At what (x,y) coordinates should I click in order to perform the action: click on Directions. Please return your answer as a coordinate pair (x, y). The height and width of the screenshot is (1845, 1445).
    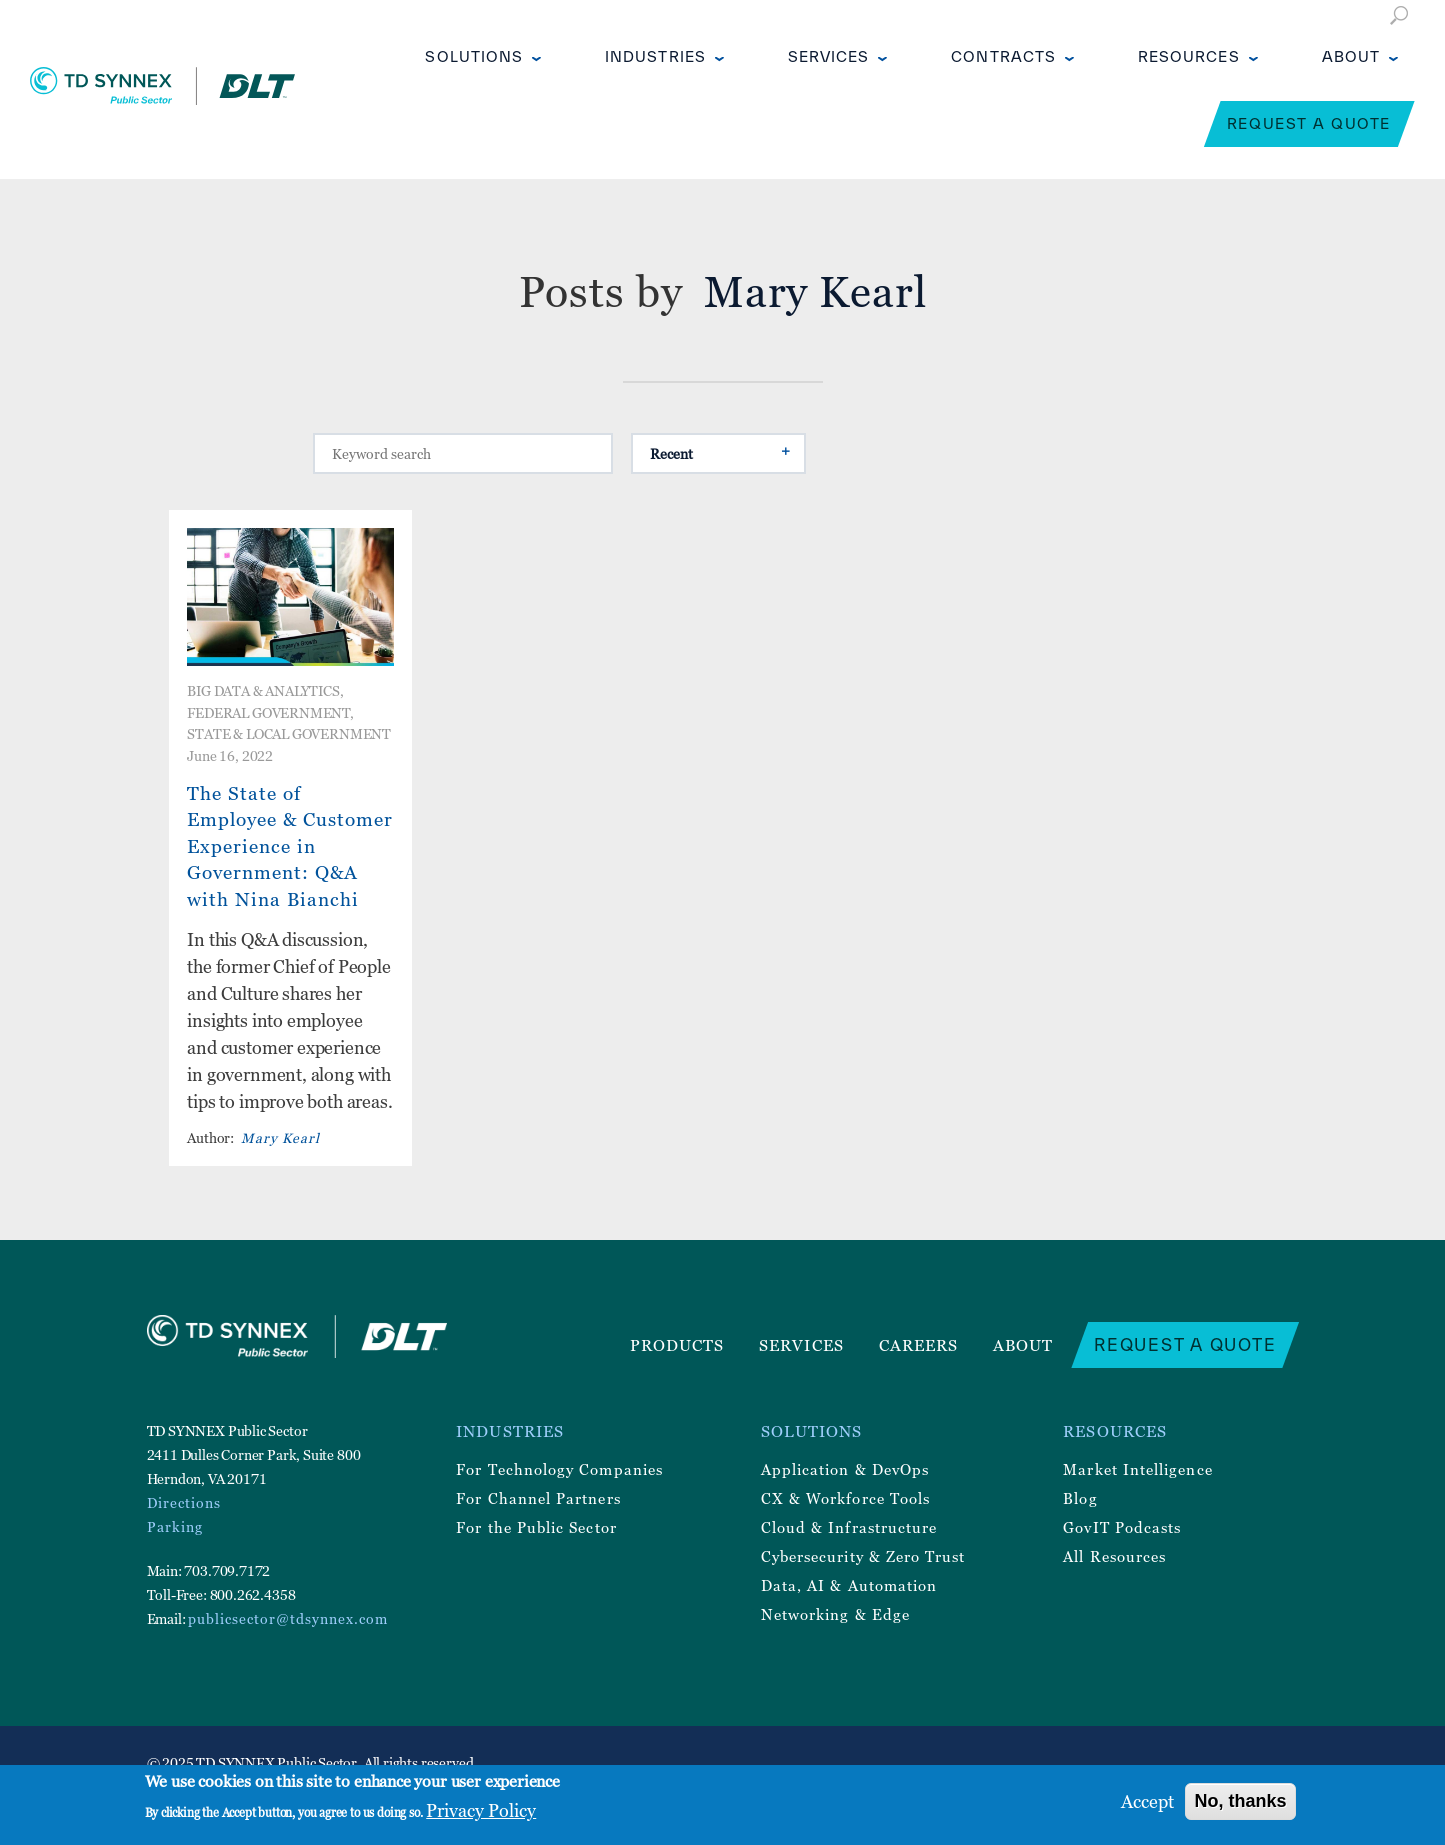
    Looking at the image, I should click on (184, 1502).